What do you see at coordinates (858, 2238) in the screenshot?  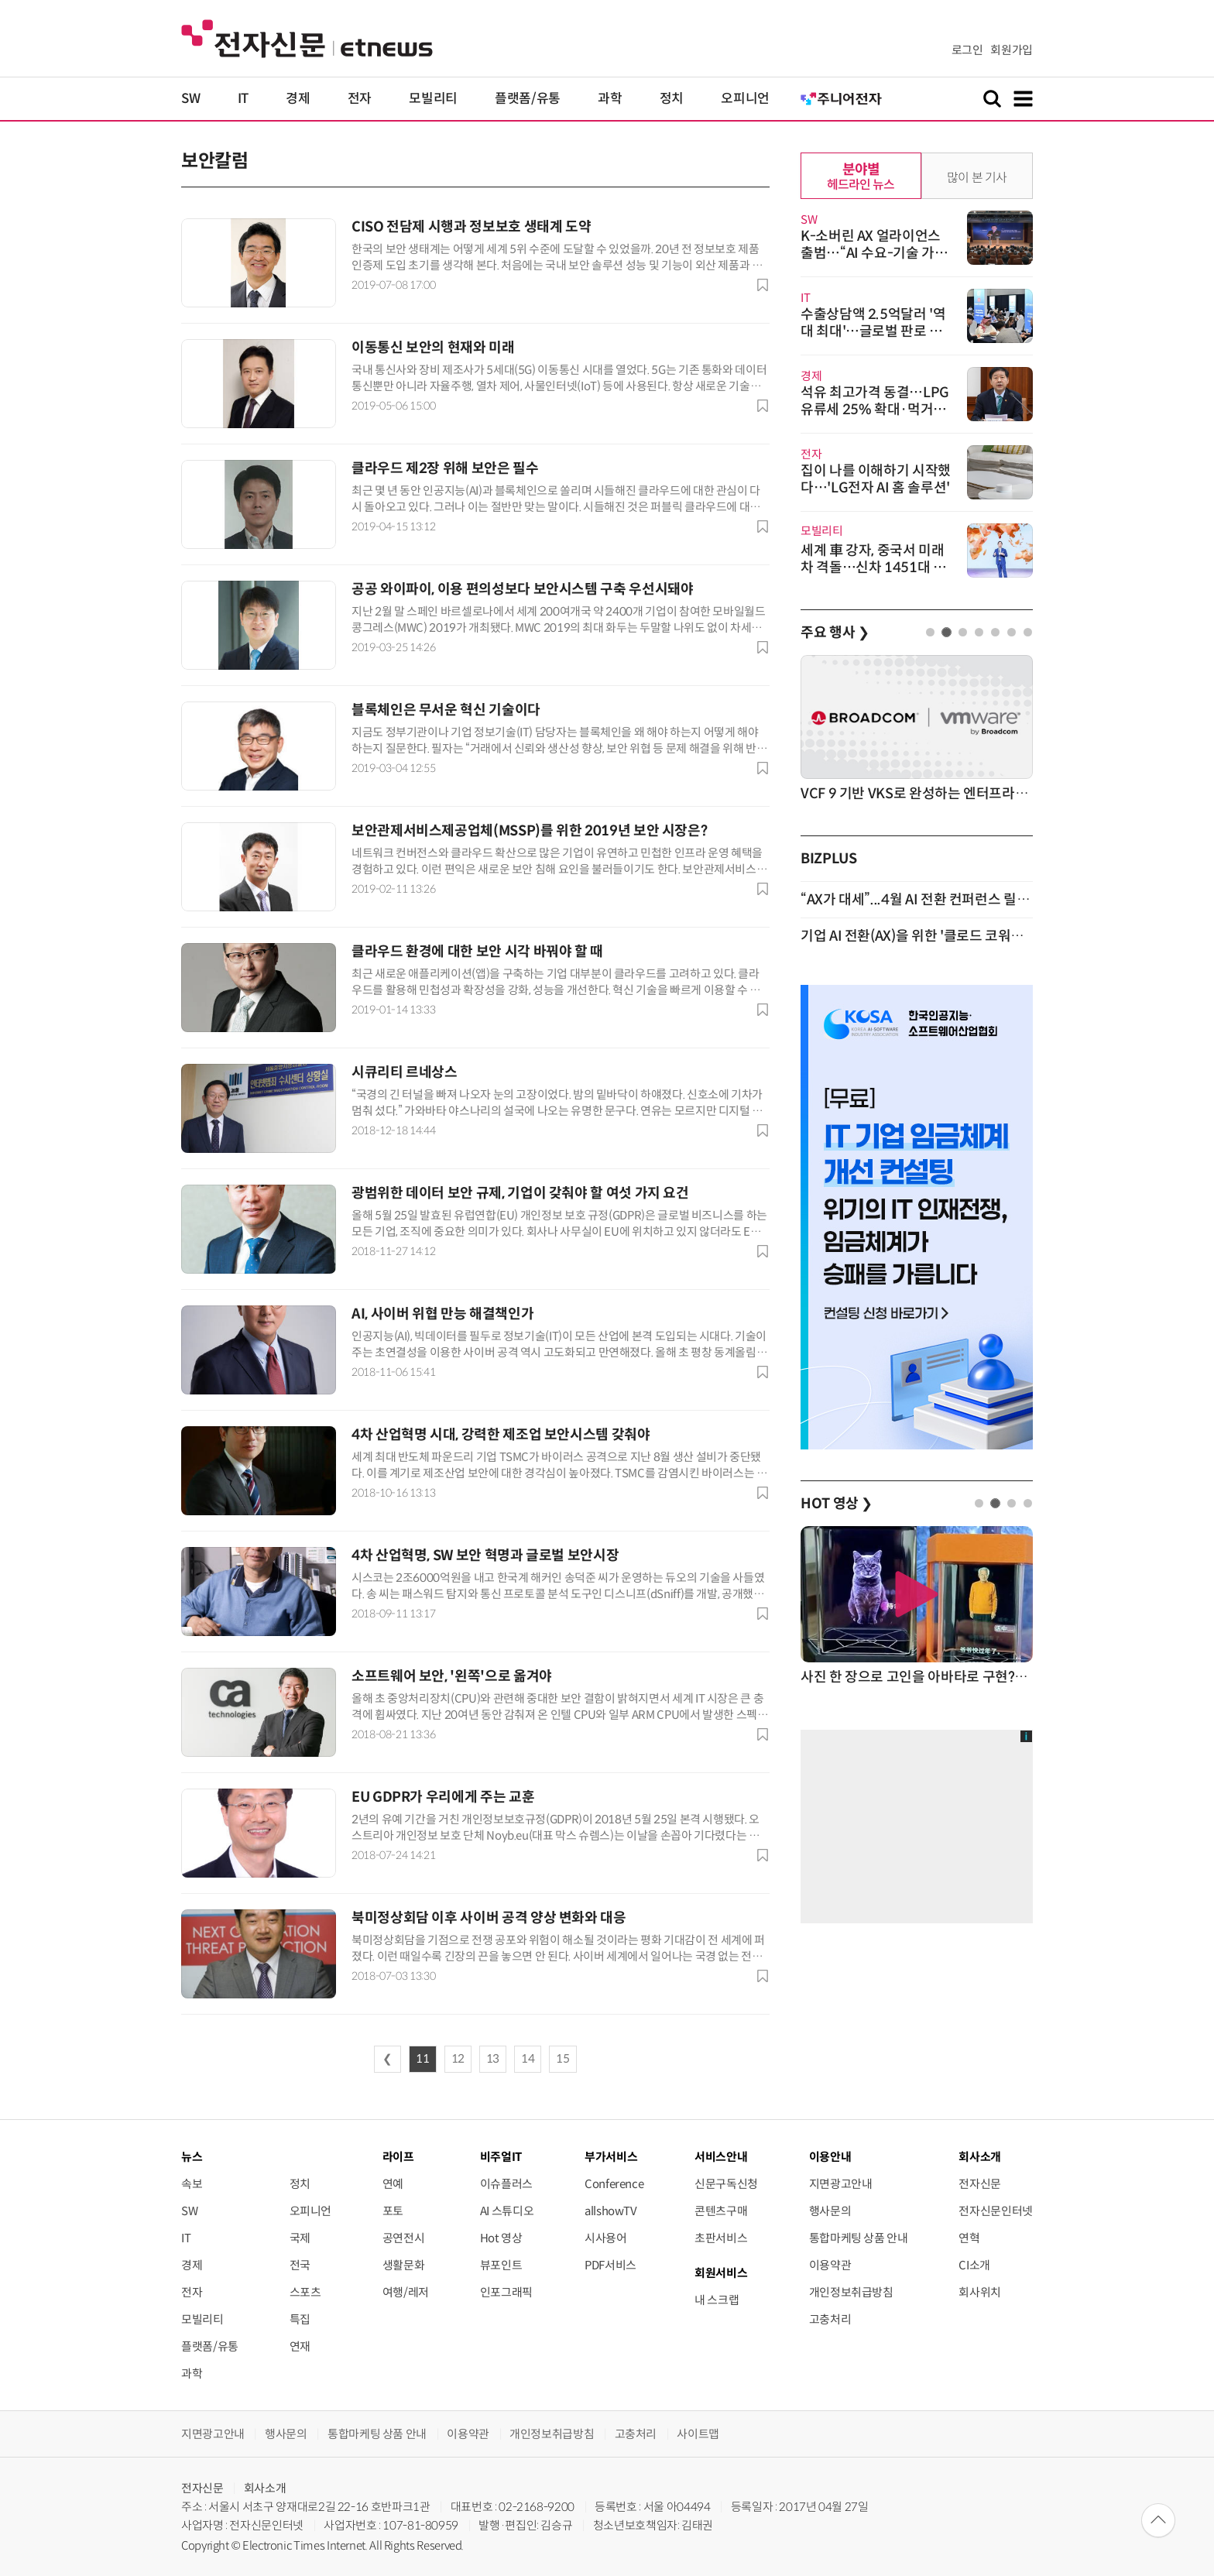 I see `통합마케팅 상품 안내` at bounding box center [858, 2238].